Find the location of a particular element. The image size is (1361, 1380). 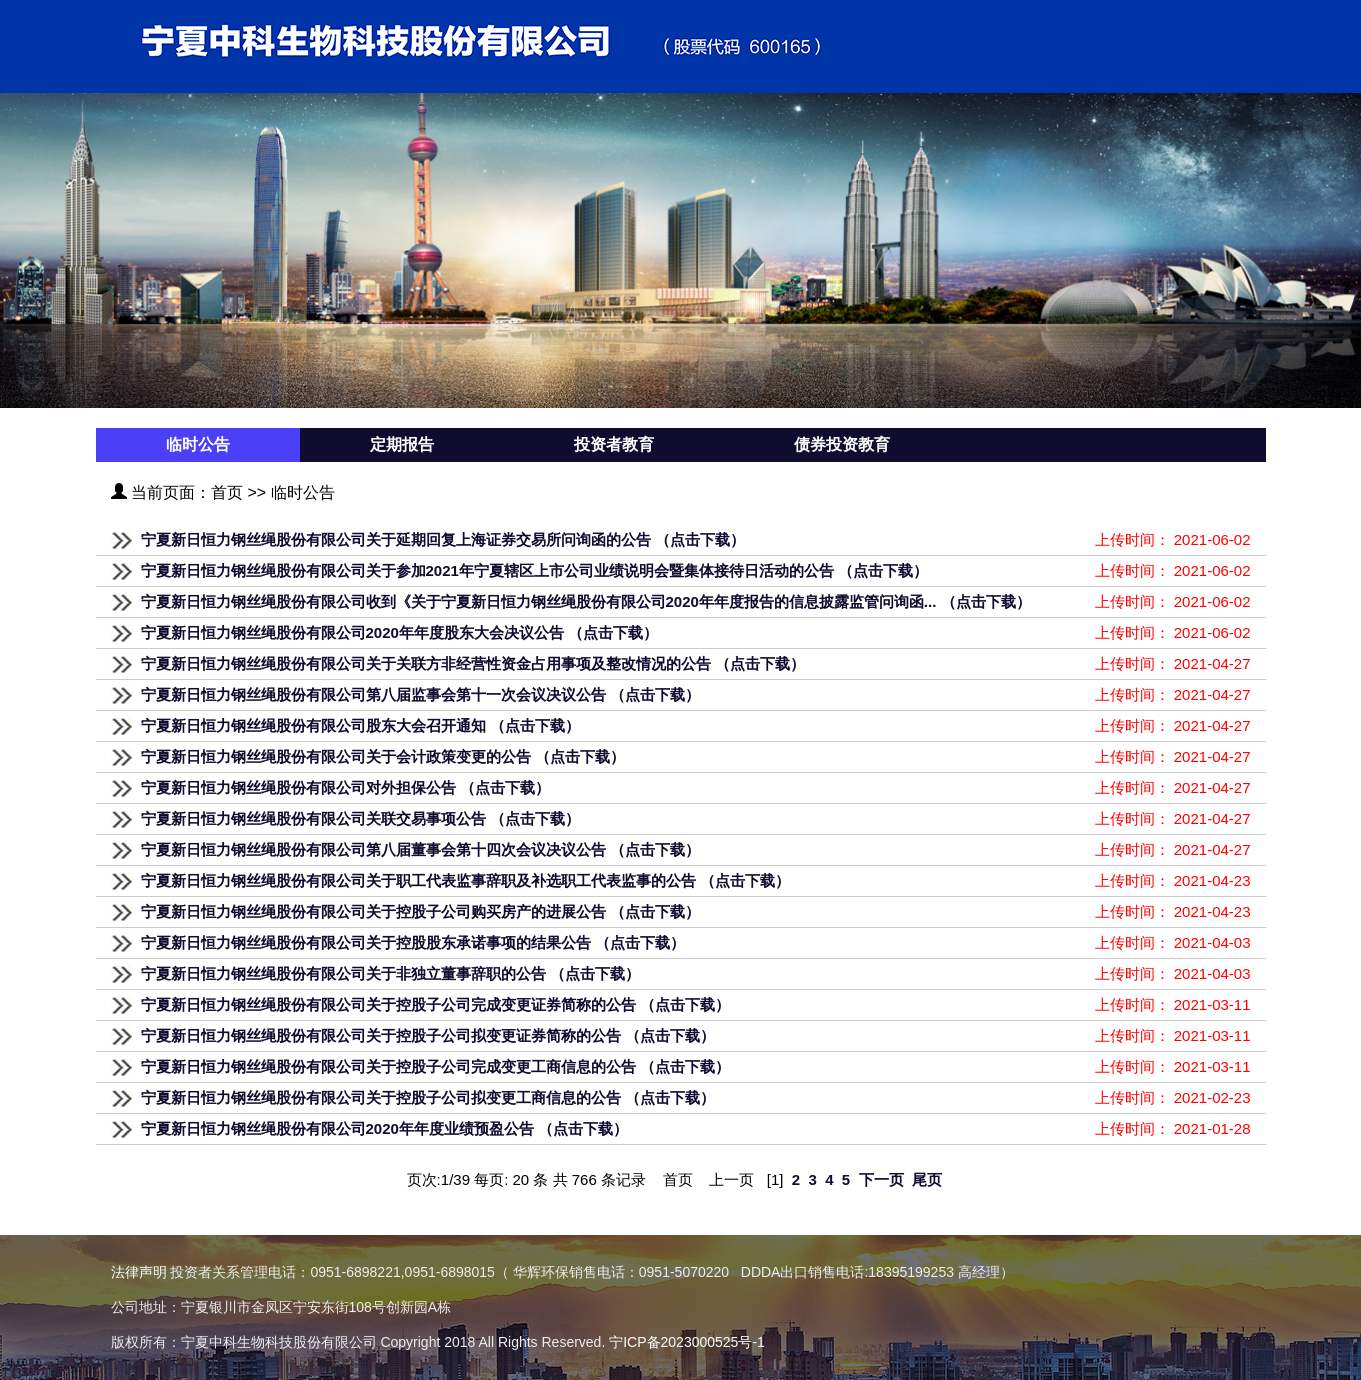

宁夏新日恒力钢丝绳股份有限公司关于控股子公司完成变更工商信息的公告 （点击下载） is located at coordinates (435, 1066).